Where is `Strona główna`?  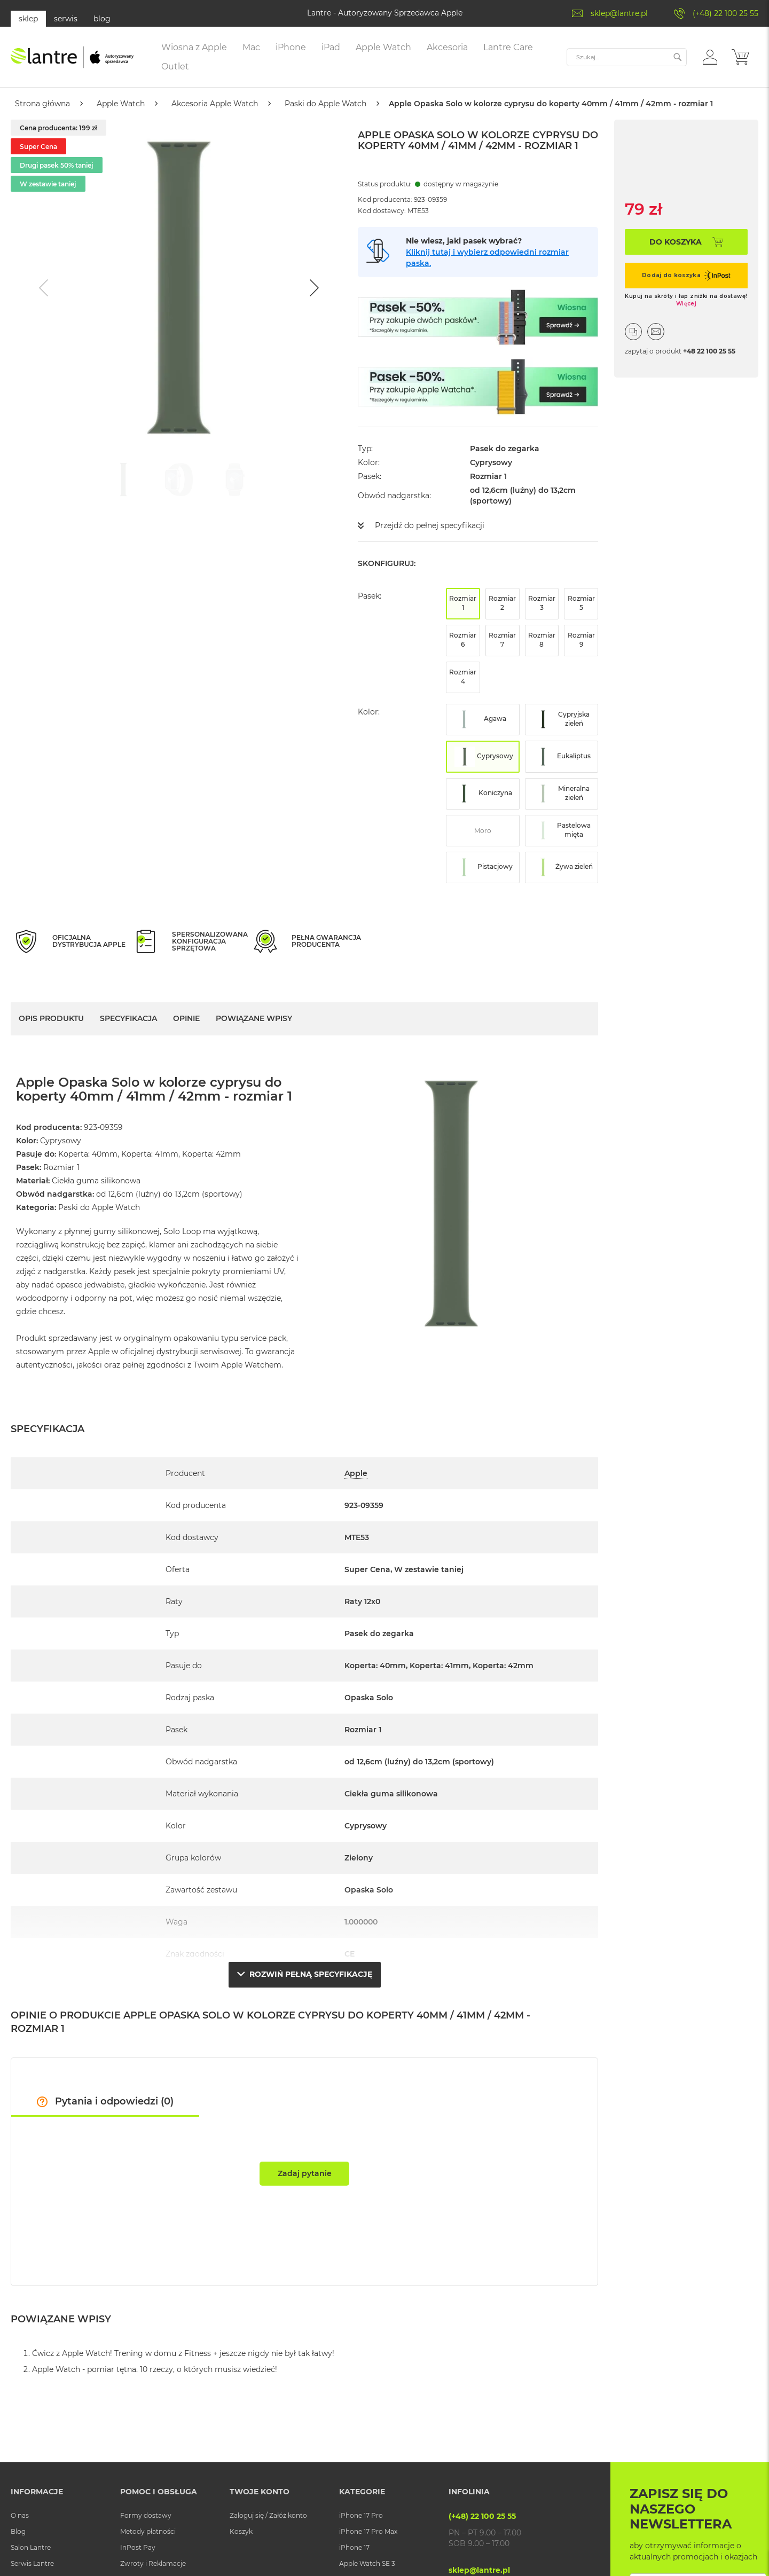 Strona główna is located at coordinates (42, 103).